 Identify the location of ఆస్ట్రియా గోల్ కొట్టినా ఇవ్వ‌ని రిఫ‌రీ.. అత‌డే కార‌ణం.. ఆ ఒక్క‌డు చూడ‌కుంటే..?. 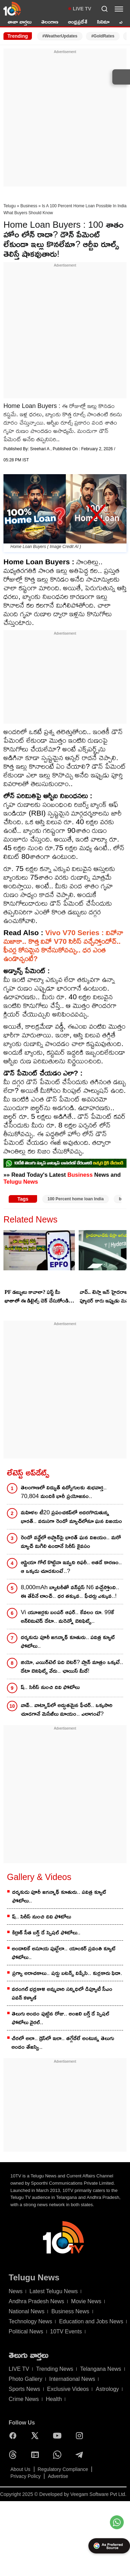
(71, 1566).